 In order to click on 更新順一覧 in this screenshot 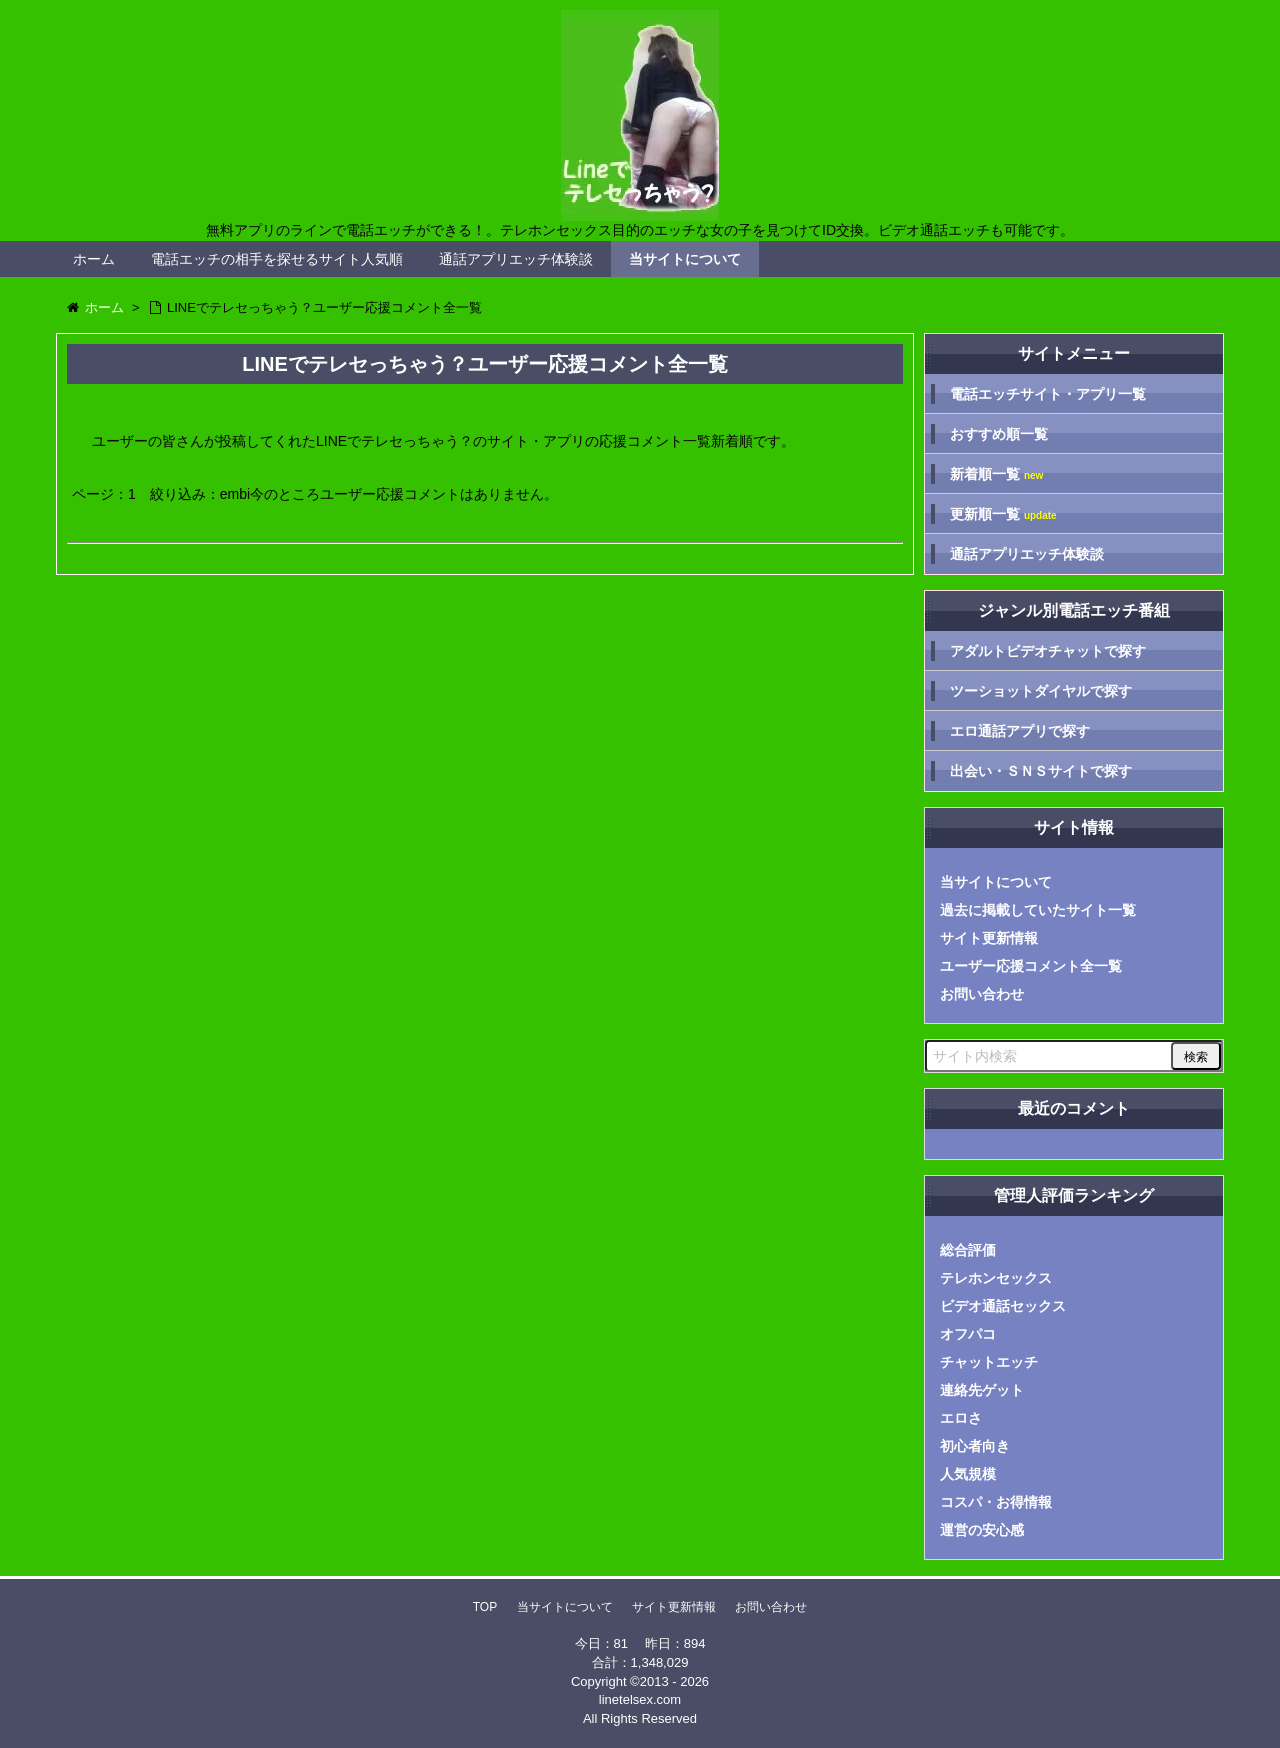, I will do `click(1003, 514)`.